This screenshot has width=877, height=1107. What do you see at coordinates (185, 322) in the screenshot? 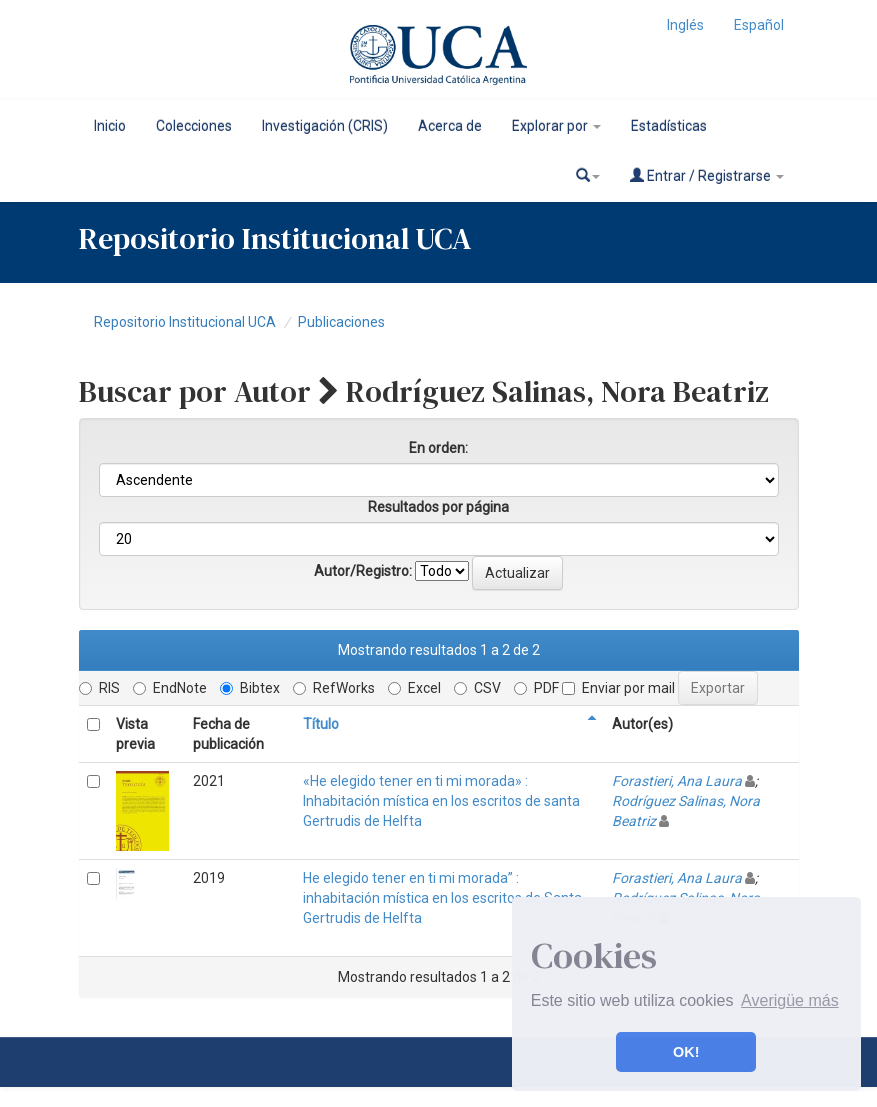
I see `Repositorio Institucional UCA` at bounding box center [185, 322].